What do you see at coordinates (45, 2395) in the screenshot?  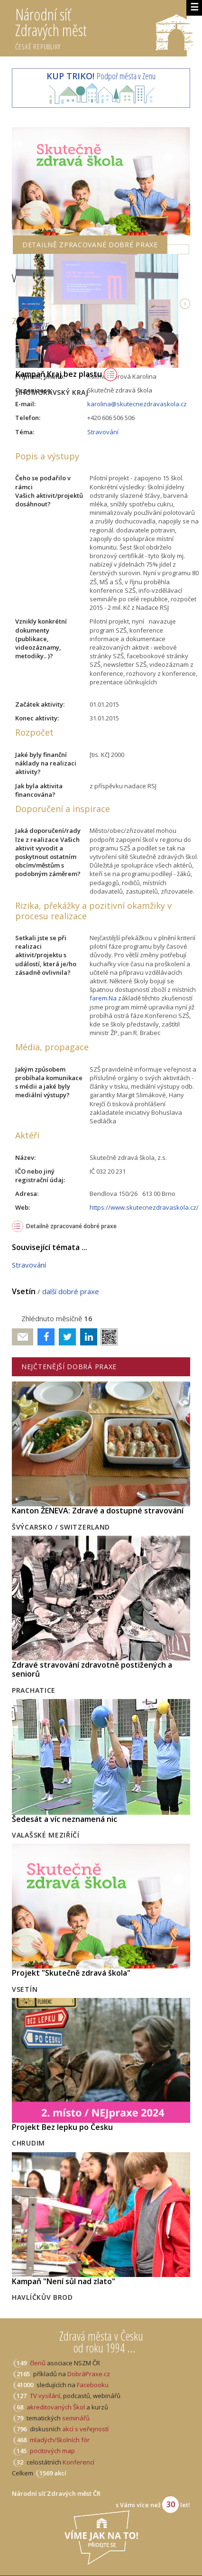 I see `TV vysílání` at bounding box center [45, 2395].